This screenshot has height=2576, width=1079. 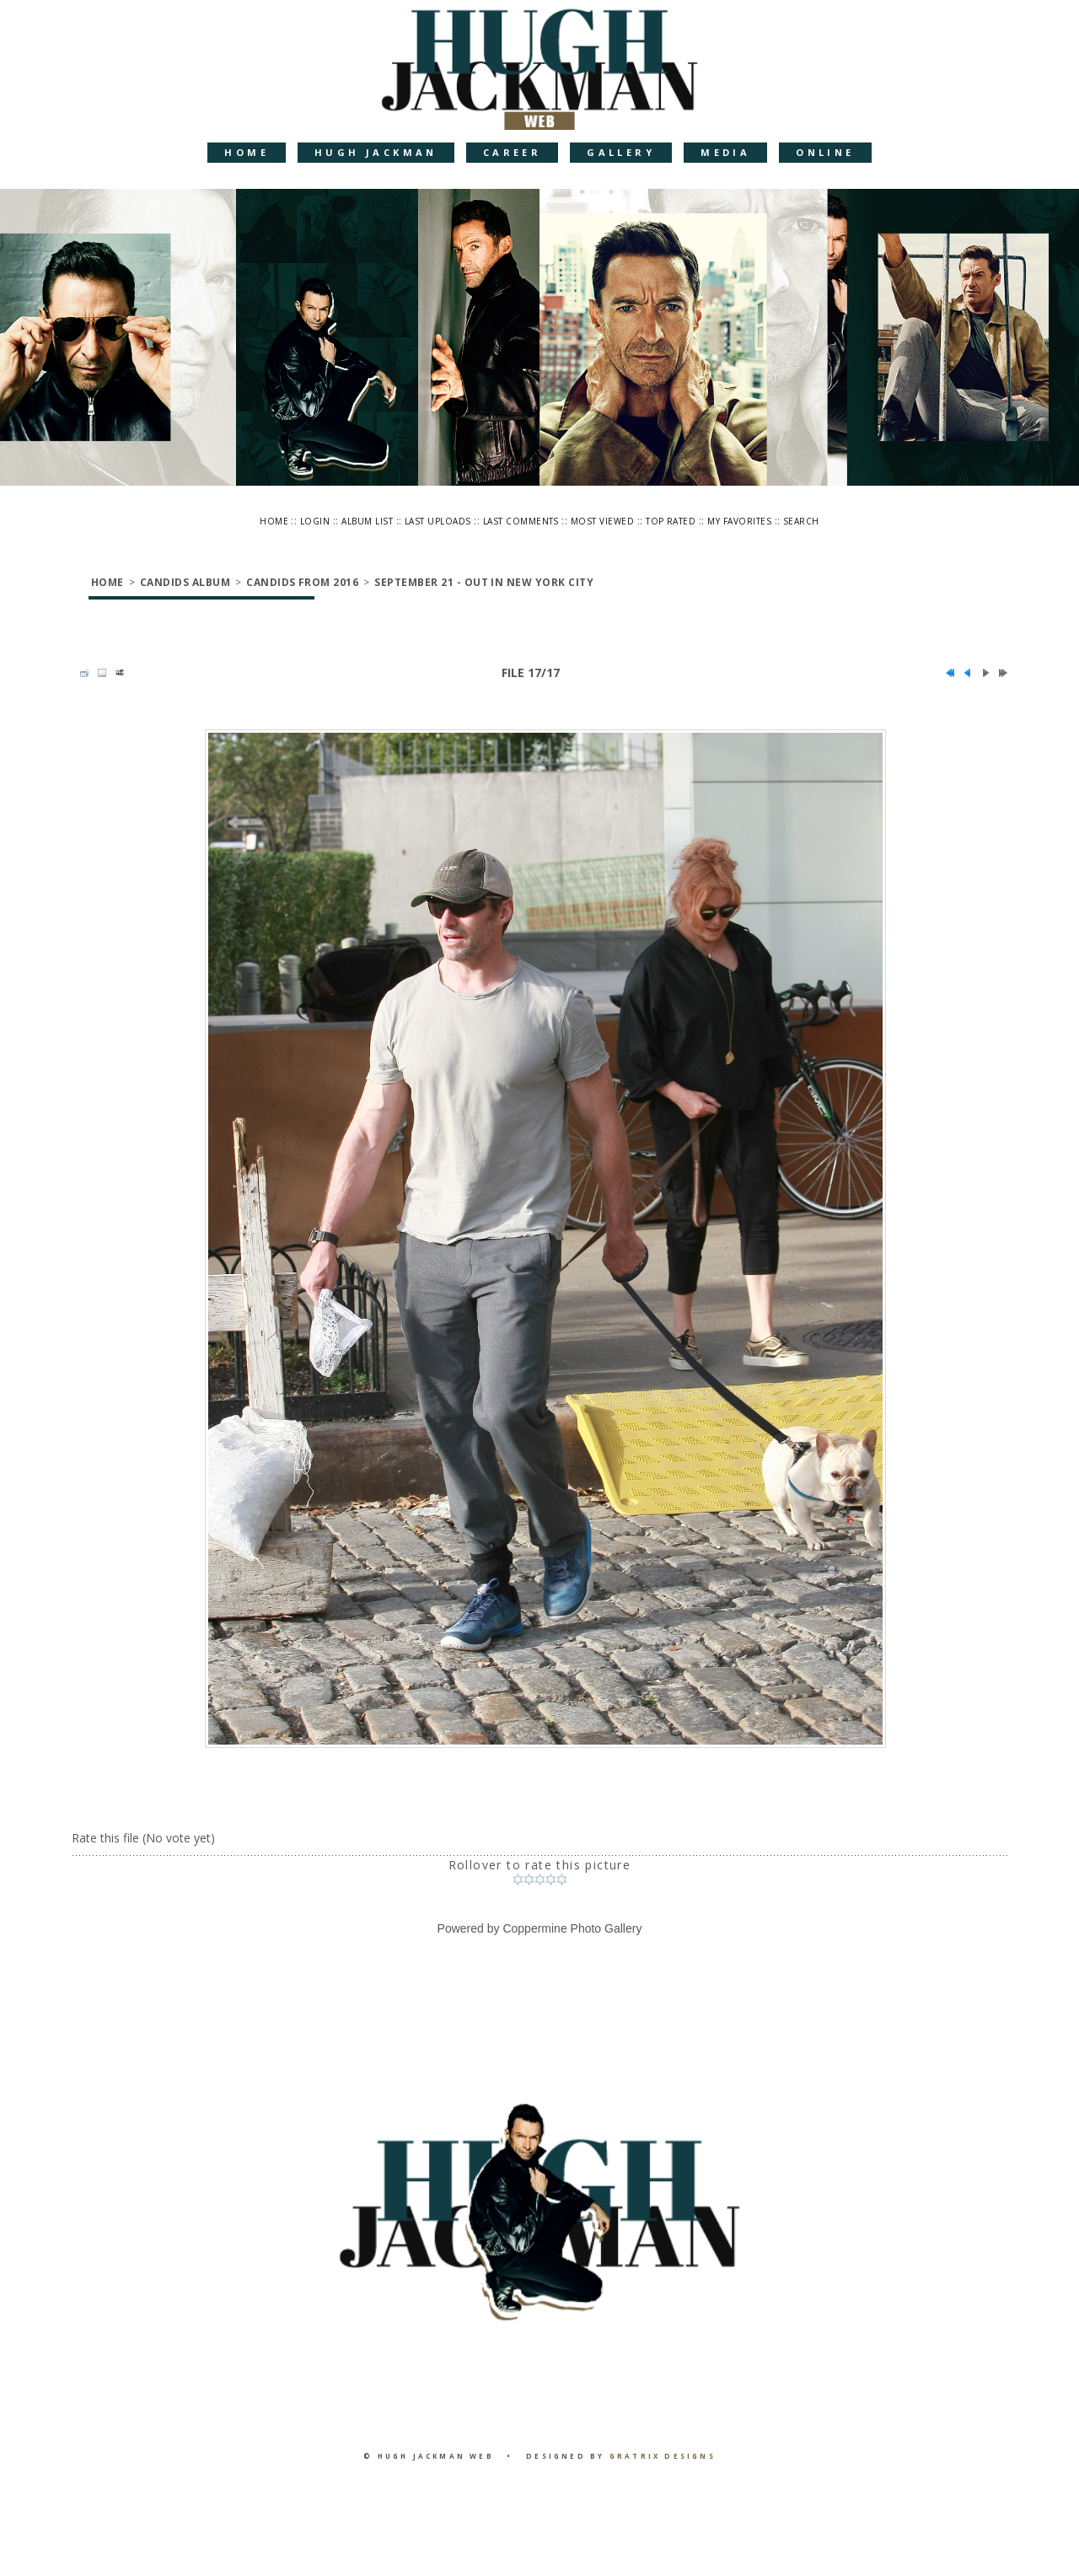 What do you see at coordinates (602, 521) in the screenshot?
I see `Most viewed` at bounding box center [602, 521].